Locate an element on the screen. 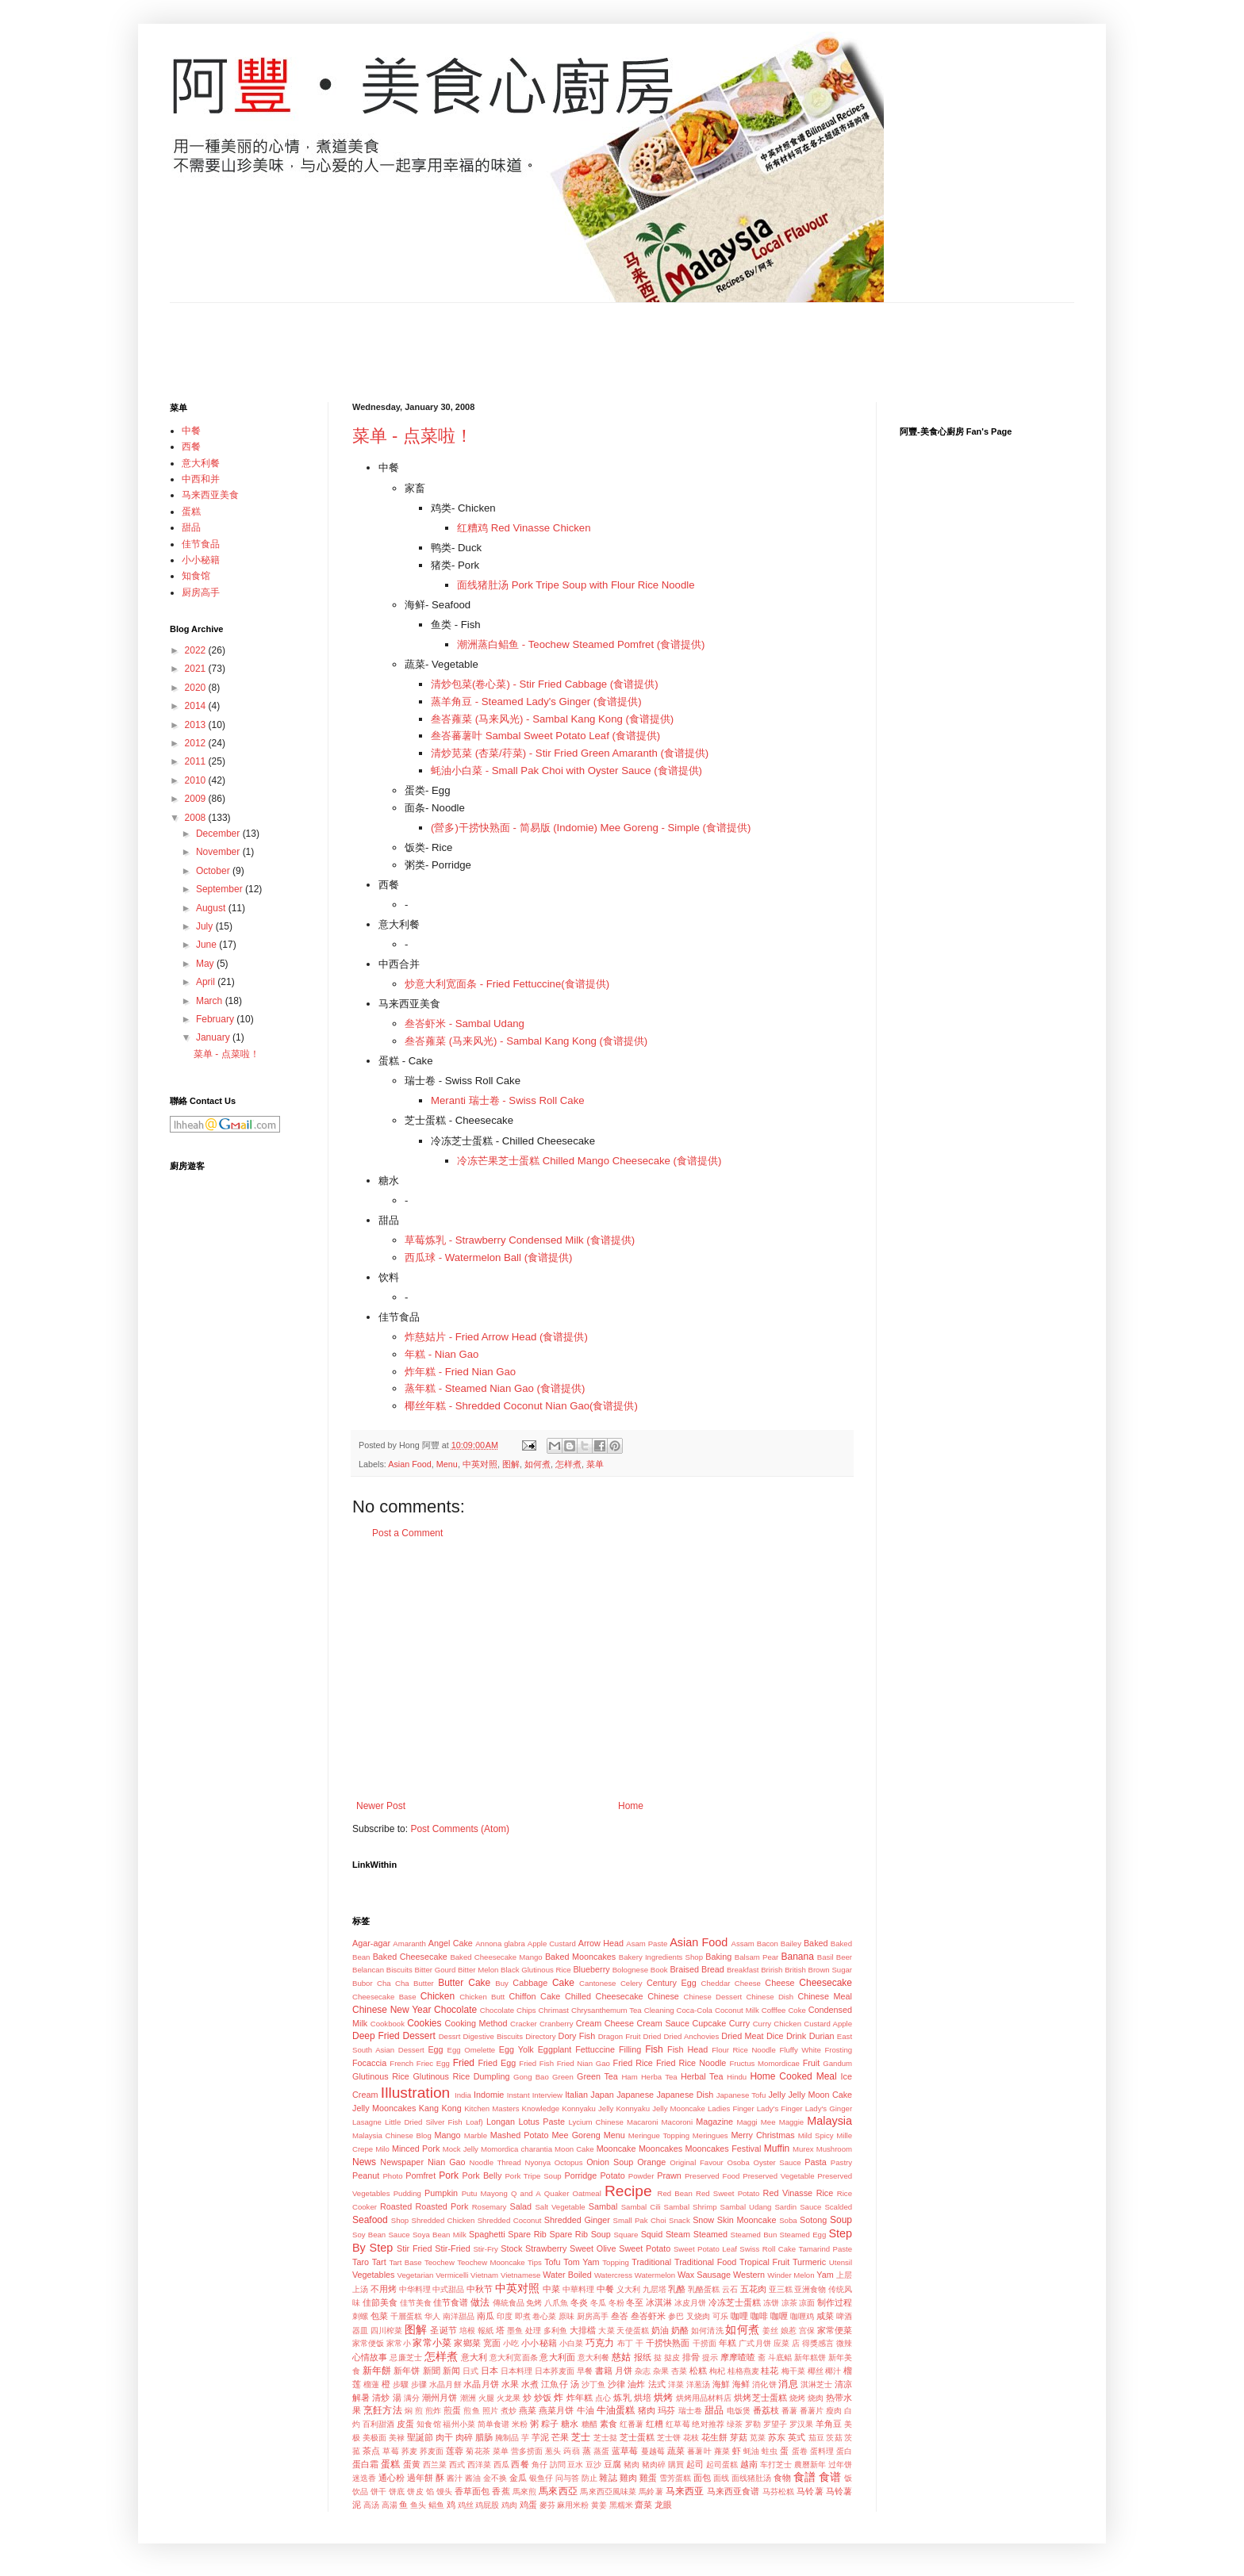 The height and width of the screenshot is (2576, 1244). 甜品 is located at coordinates (388, 1220).